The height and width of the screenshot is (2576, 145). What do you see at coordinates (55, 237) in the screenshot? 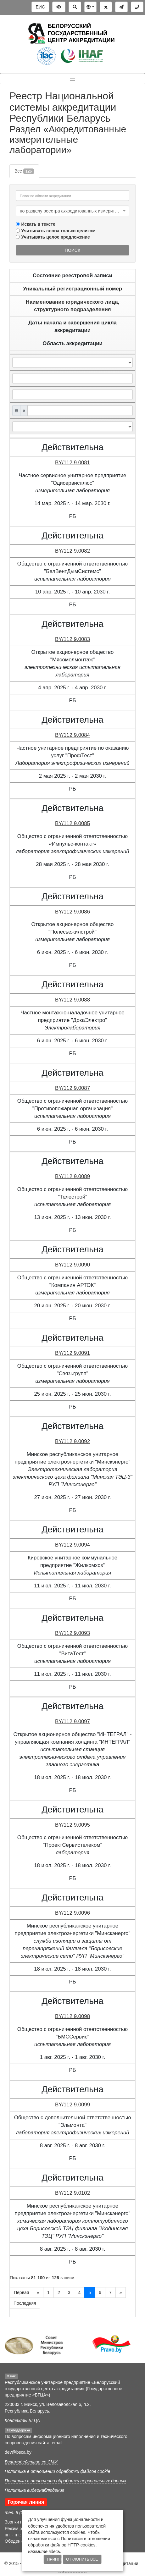
I see `Учитывать целое предложение` at bounding box center [55, 237].